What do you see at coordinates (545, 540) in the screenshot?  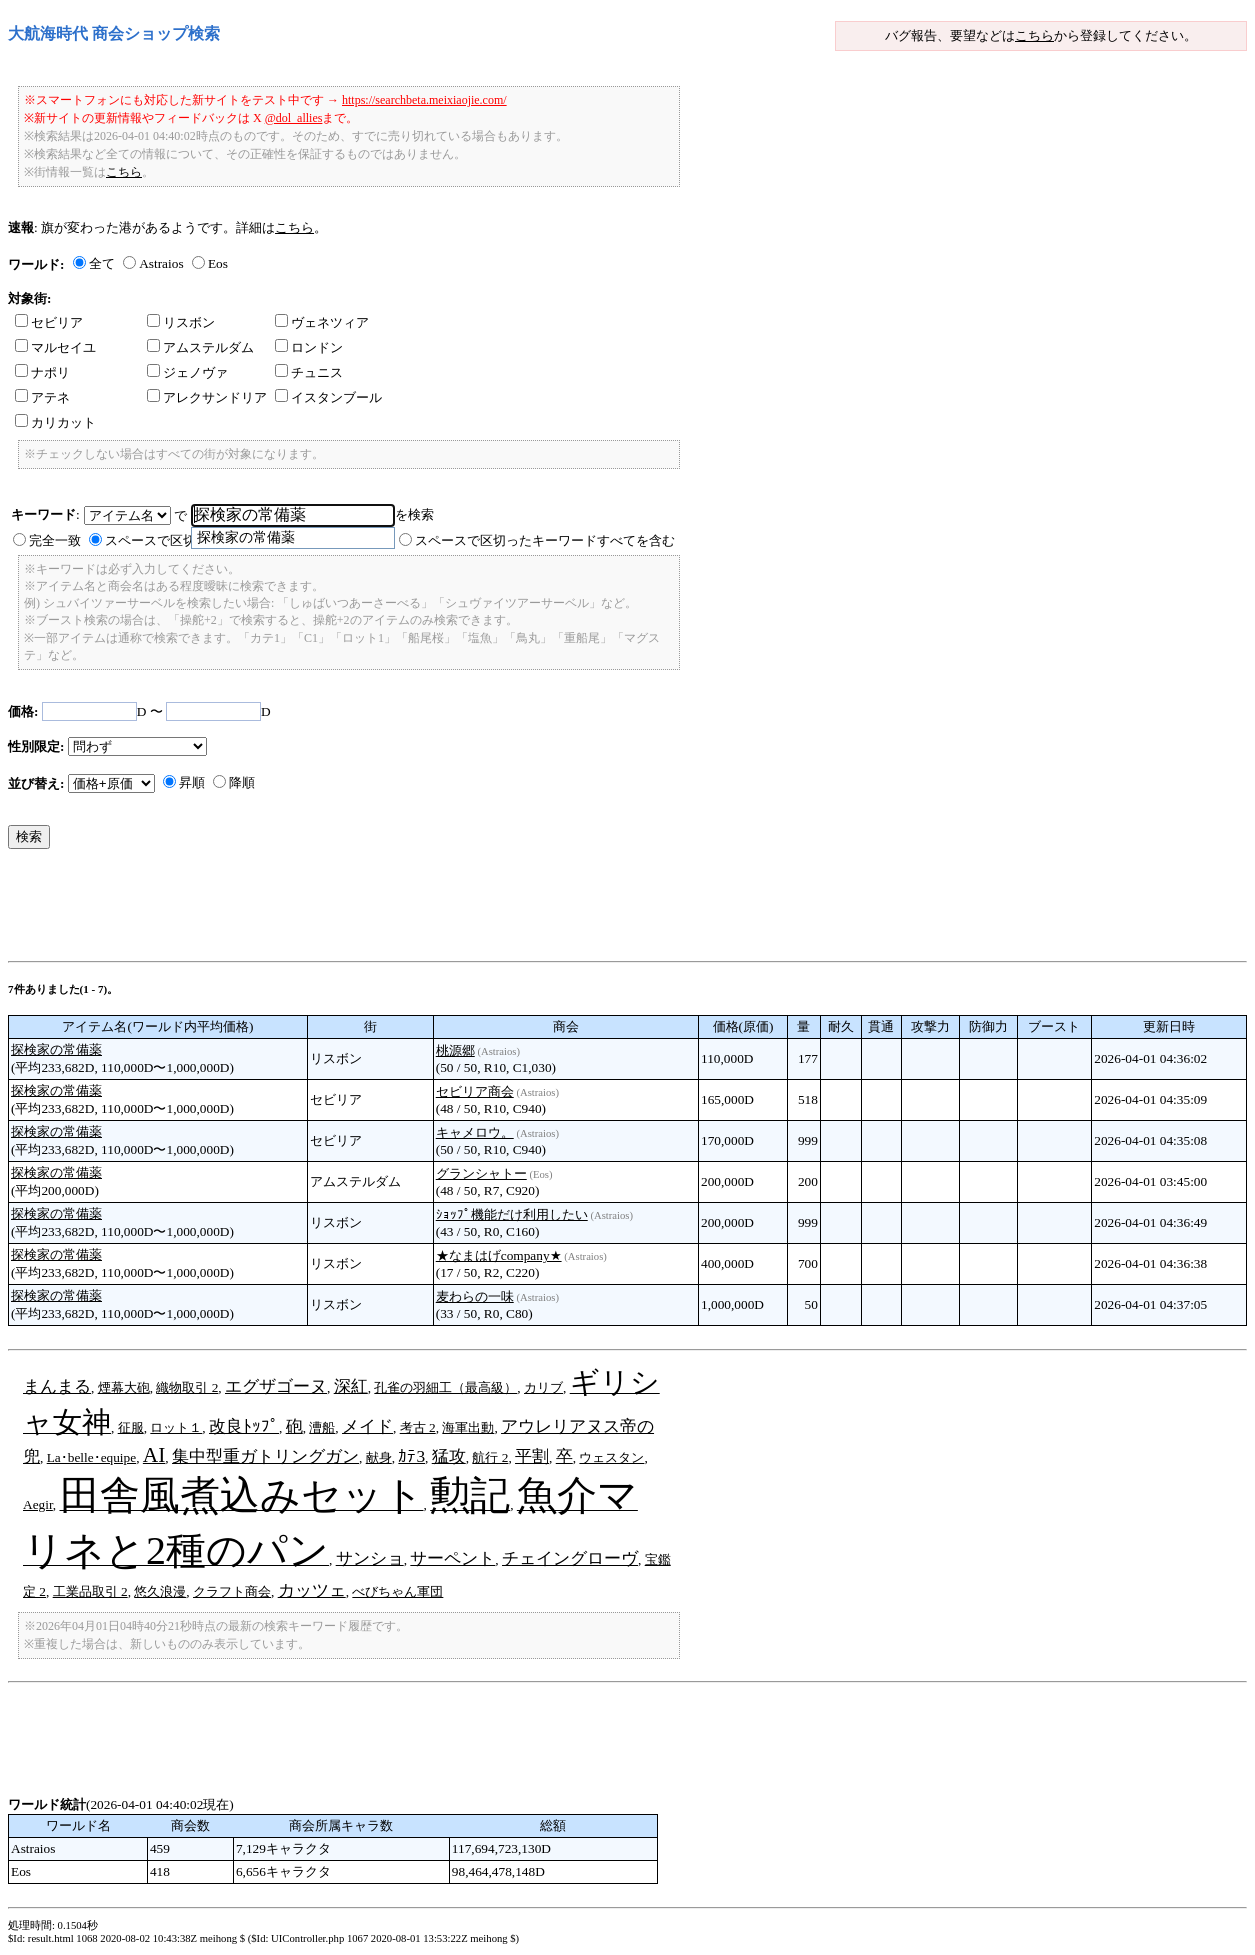 I see `スペースで区切ったキーワードすべてを含む` at bounding box center [545, 540].